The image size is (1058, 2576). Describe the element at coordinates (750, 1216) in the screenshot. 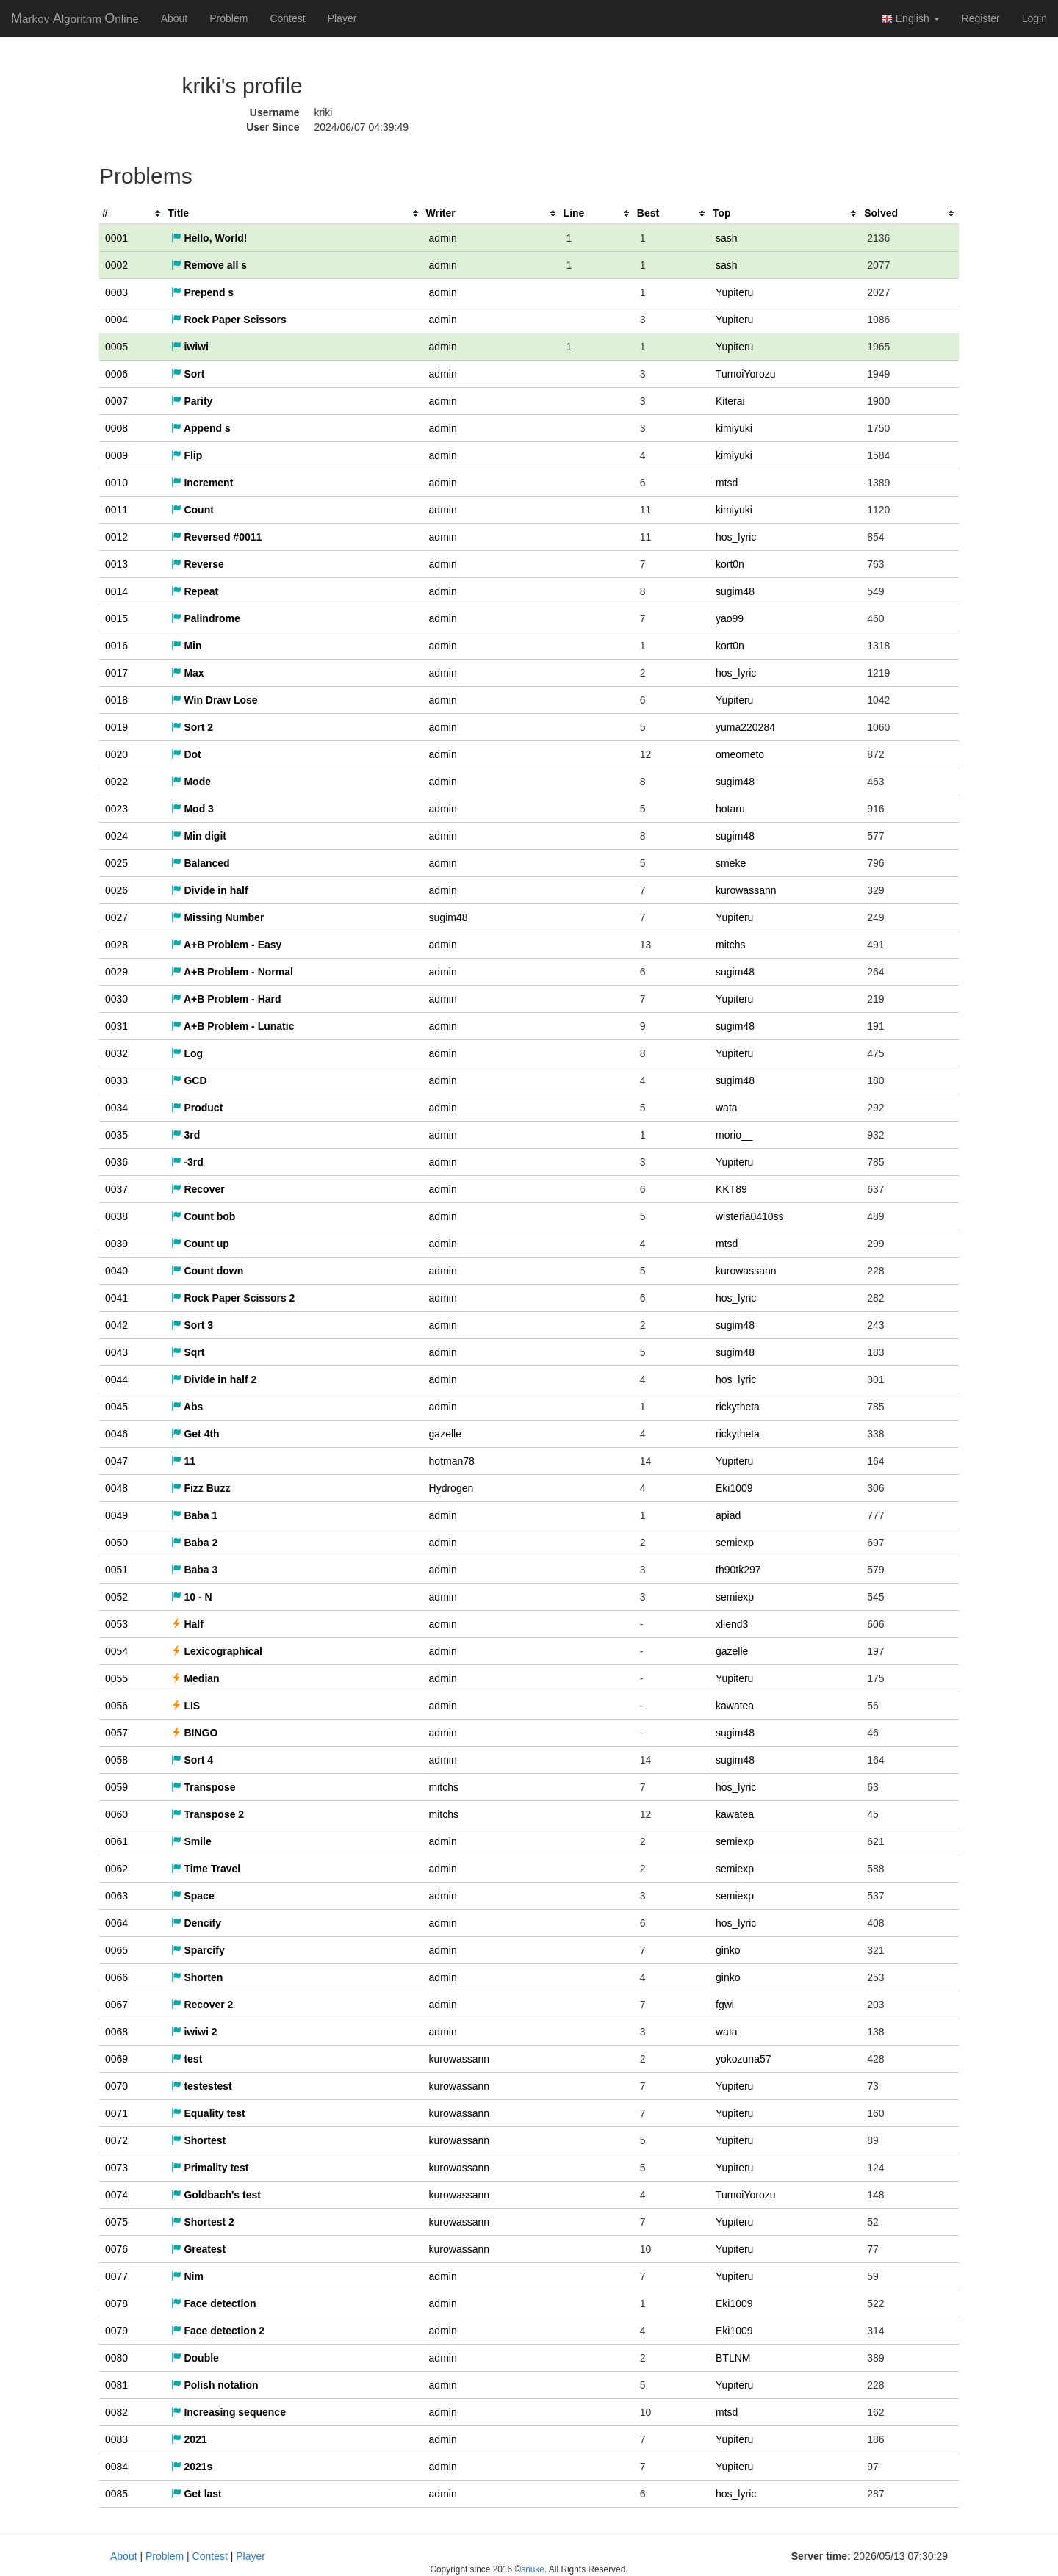

I see `wisteria0410ss` at that location.